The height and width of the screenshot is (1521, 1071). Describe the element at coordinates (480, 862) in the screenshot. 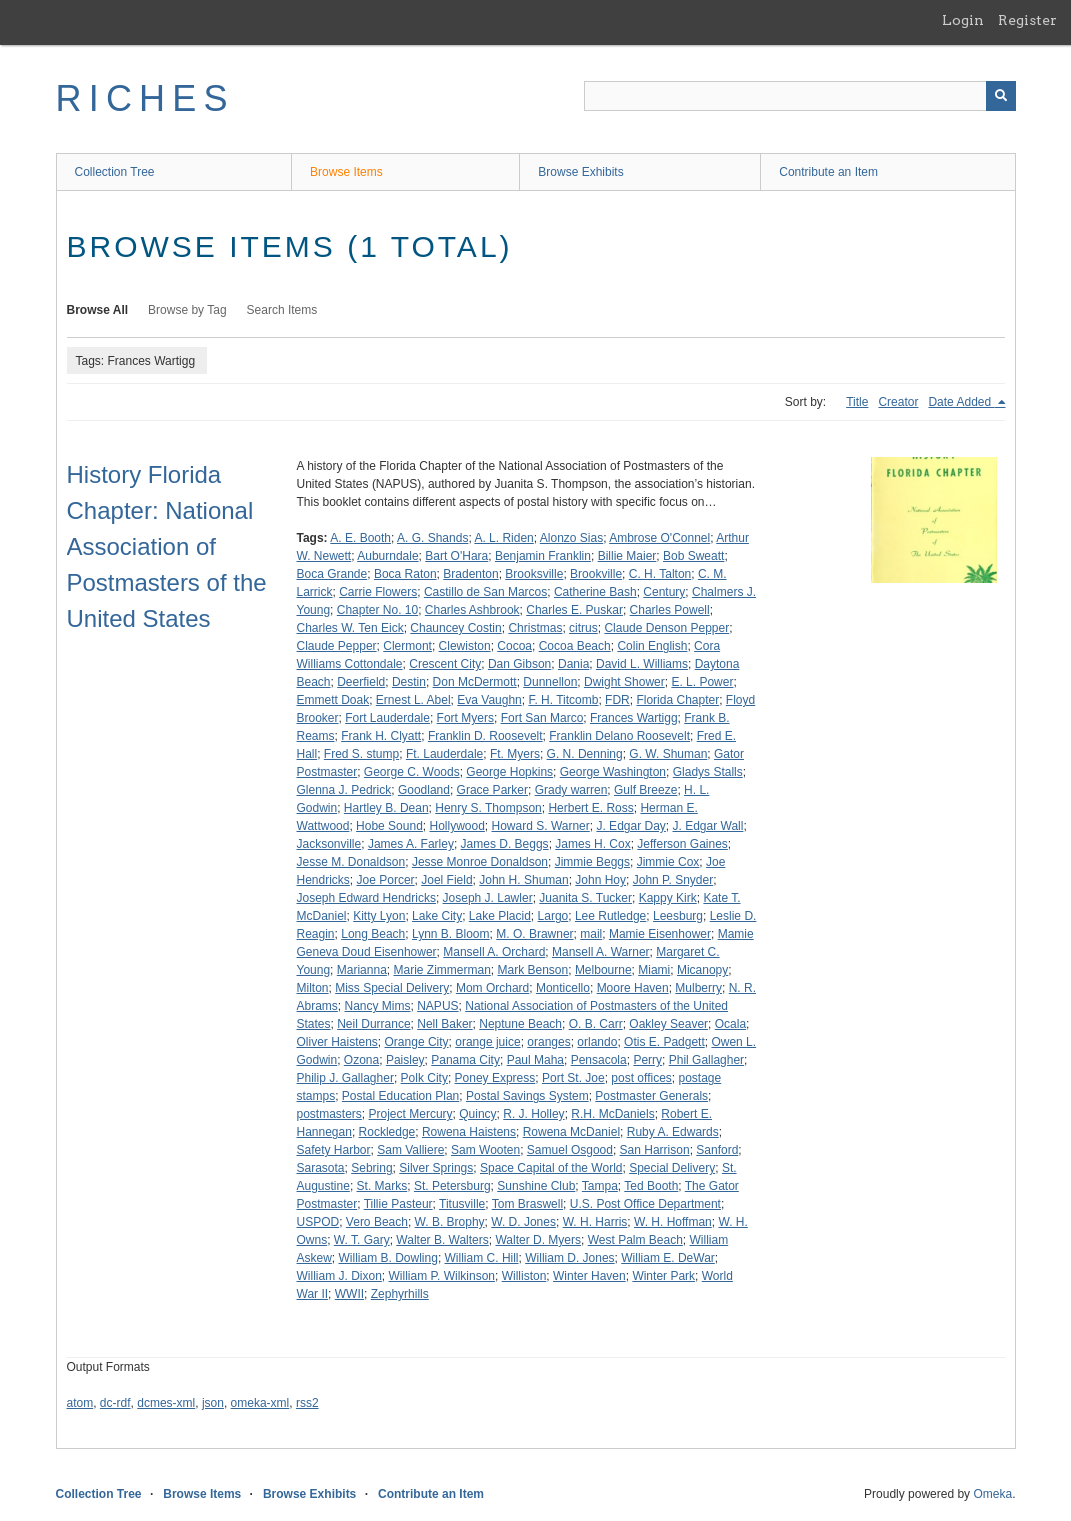

I see `Jesse Monroe Donaldson` at that location.